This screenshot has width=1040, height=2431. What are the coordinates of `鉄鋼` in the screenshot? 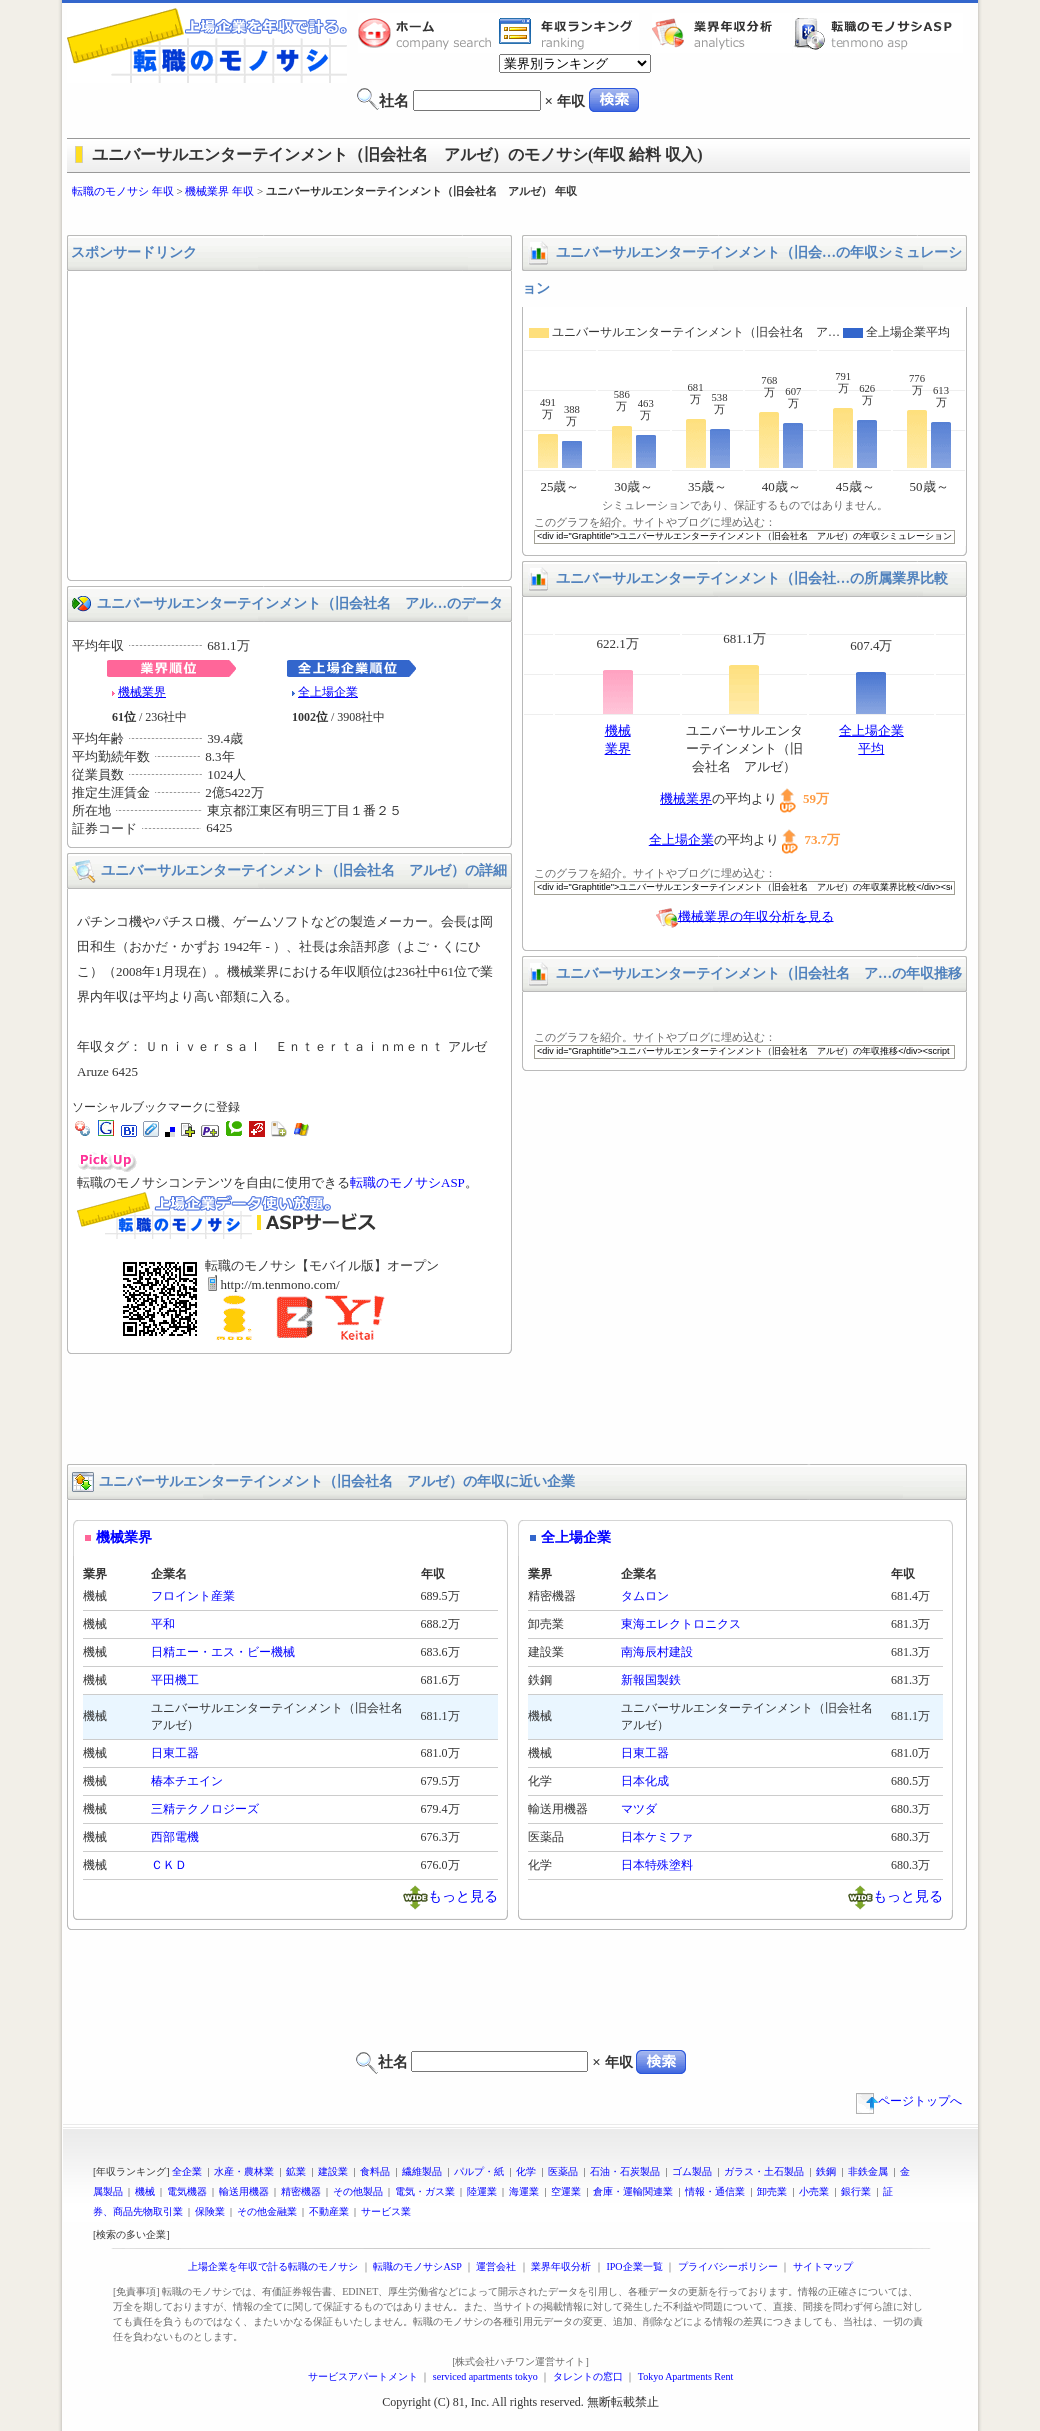 It's located at (826, 2171).